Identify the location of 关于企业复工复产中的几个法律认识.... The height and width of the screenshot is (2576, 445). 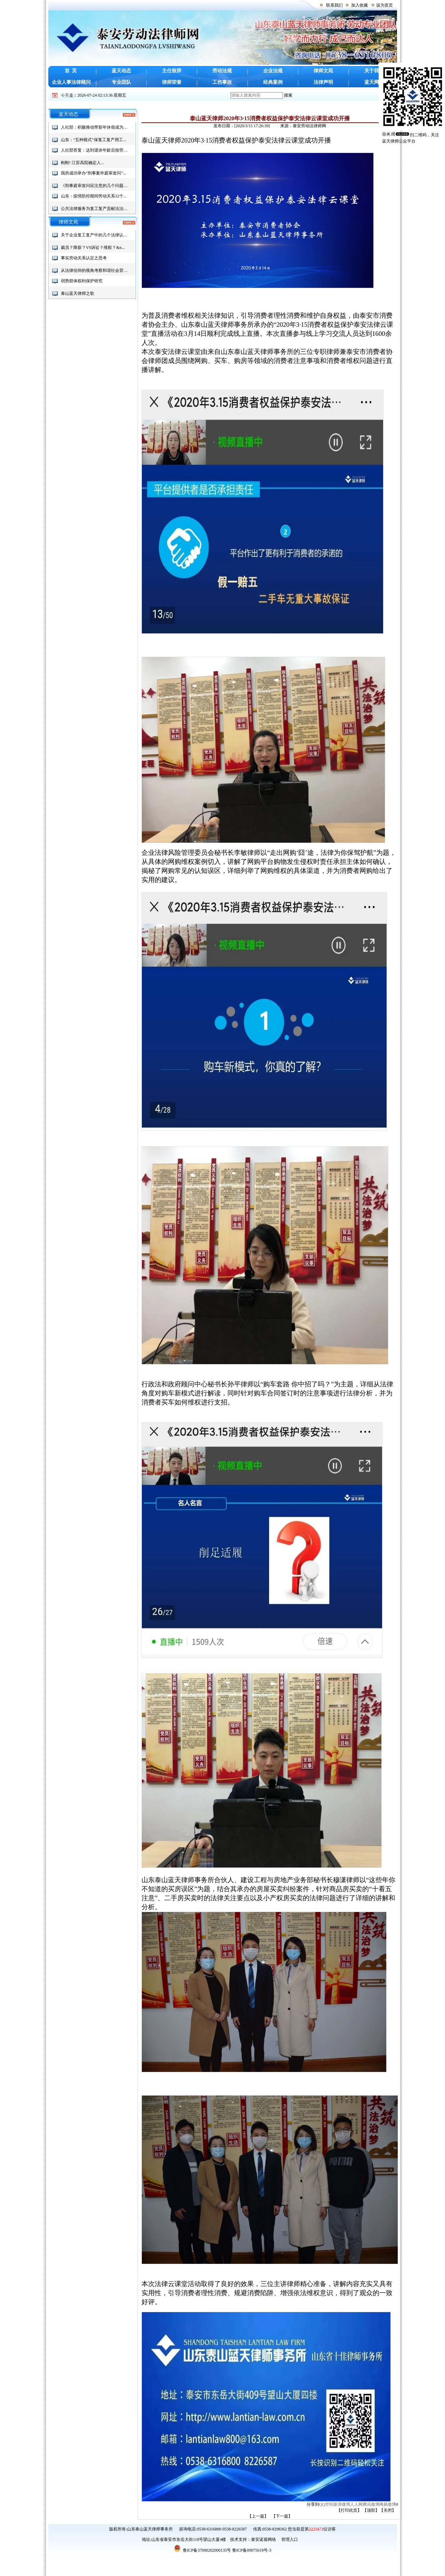
(95, 235).